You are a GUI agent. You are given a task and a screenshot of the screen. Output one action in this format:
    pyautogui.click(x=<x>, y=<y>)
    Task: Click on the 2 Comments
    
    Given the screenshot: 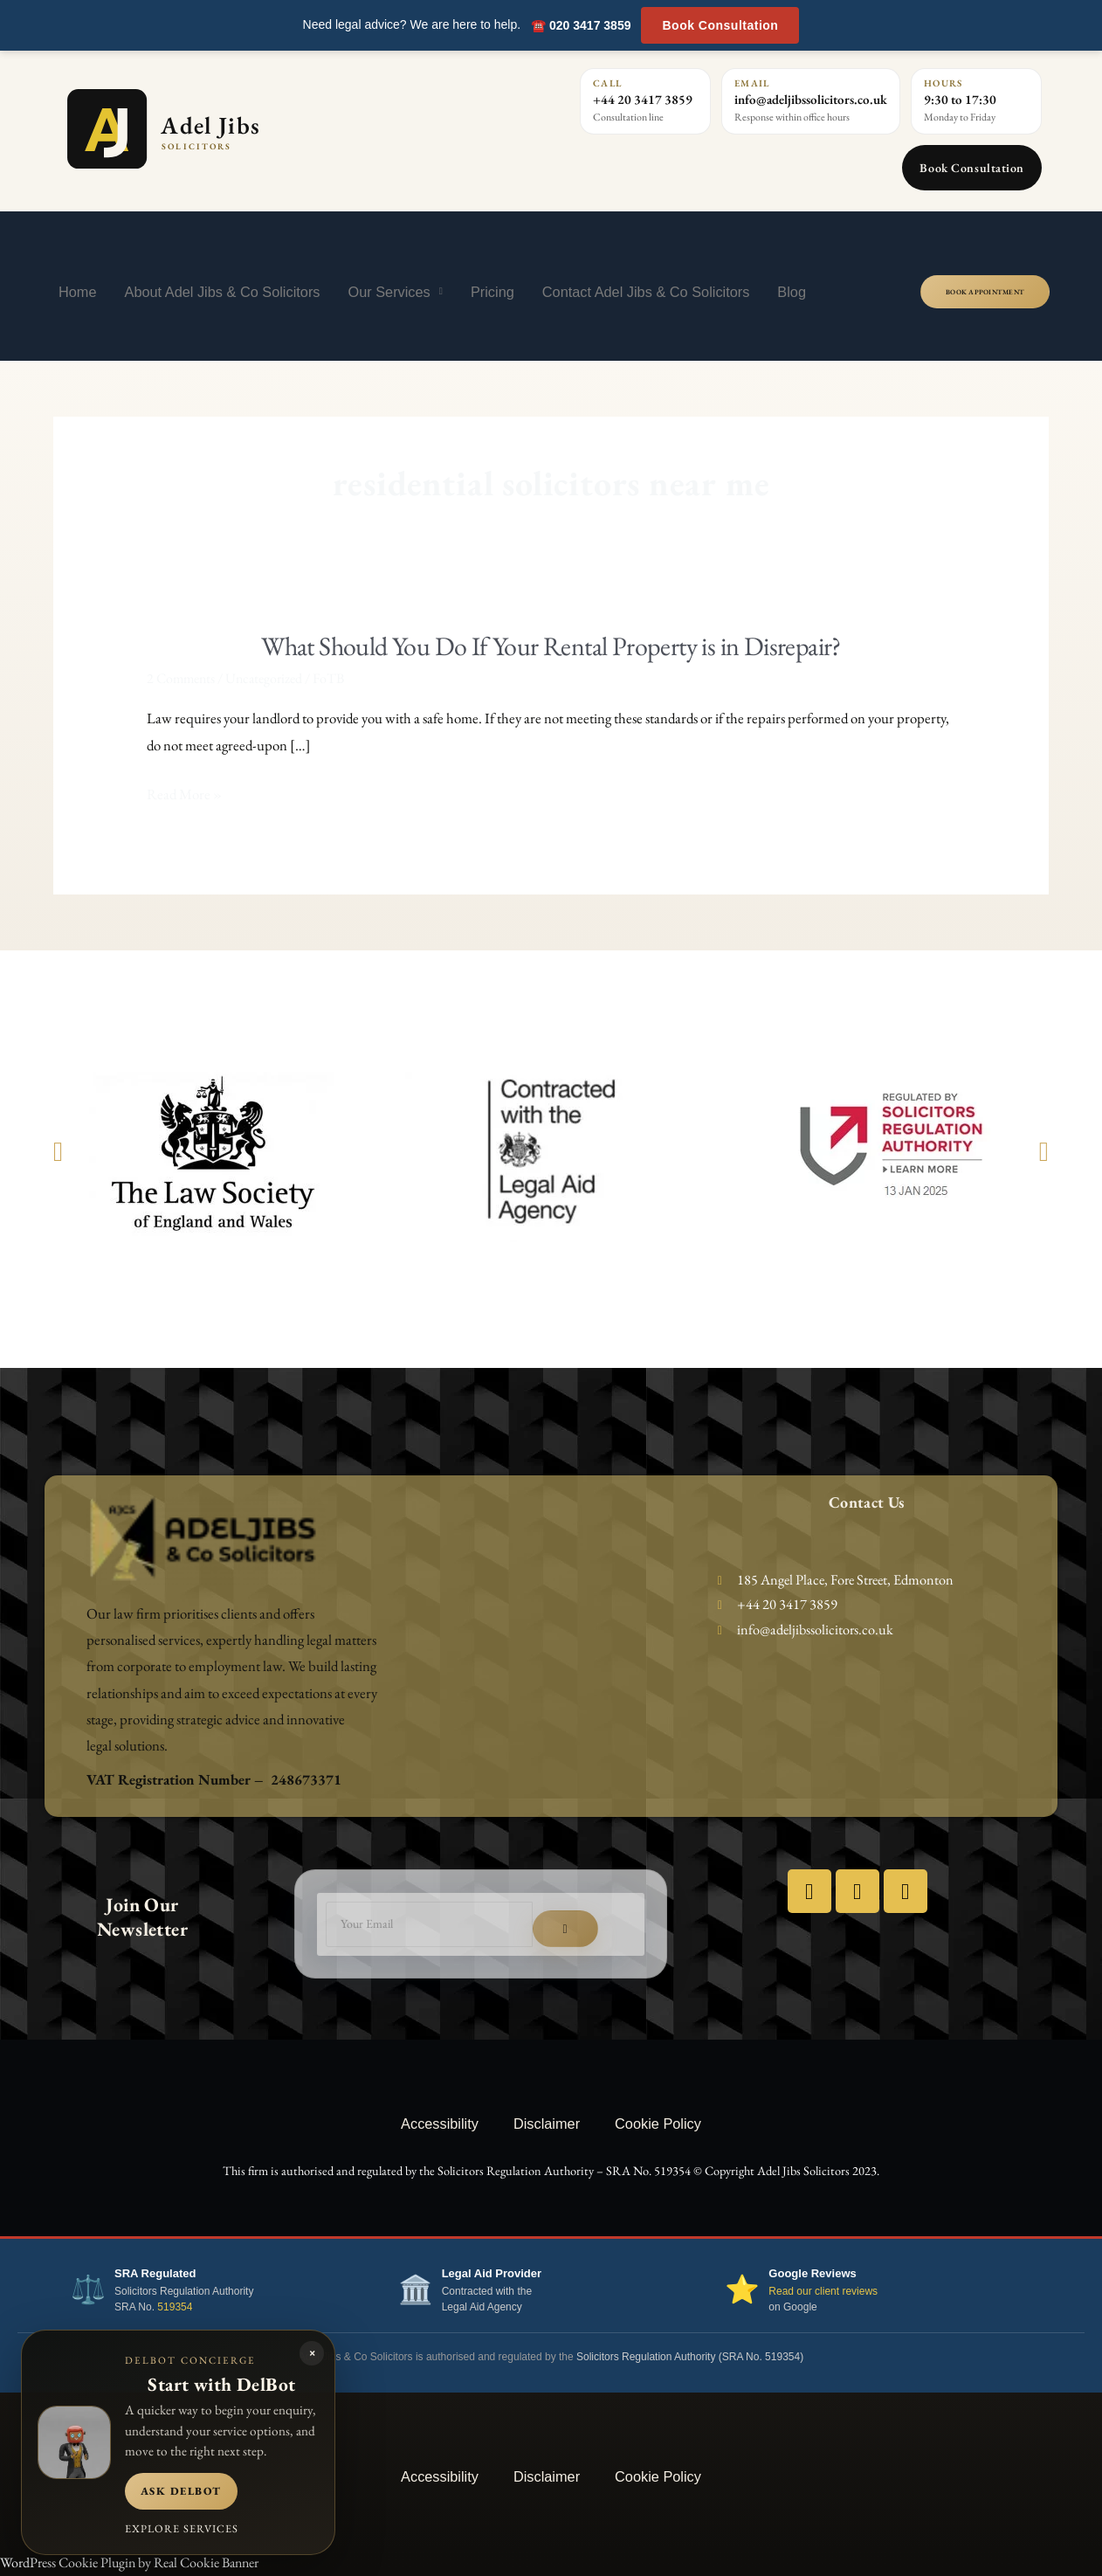 What is the action you would take?
    pyautogui.click(x=181, y=678)
    